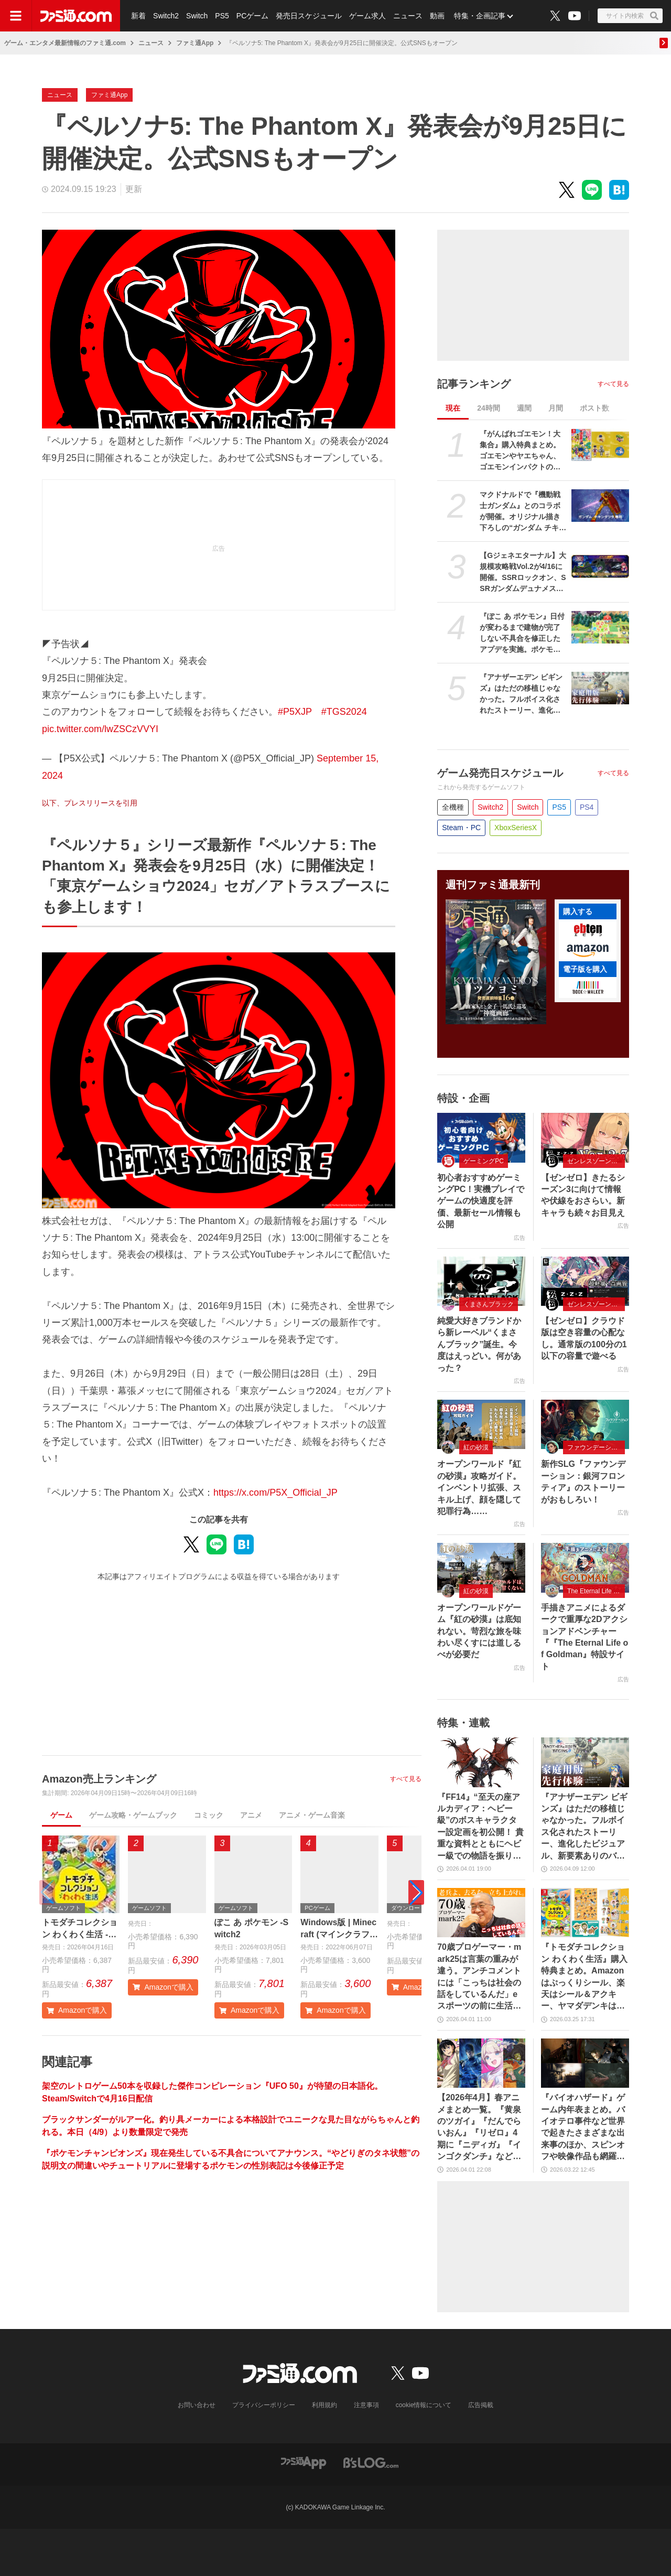 This screenshot has height=2576, width=671. I want to click on [『ぽこ あ ポケモン』日付が変わるまで建物が完了しない不具合を修正したアプデを実施。ポケモンが引っ越しできなくなる、探せなくなるなどの不具合も解消], so click(600, 627).